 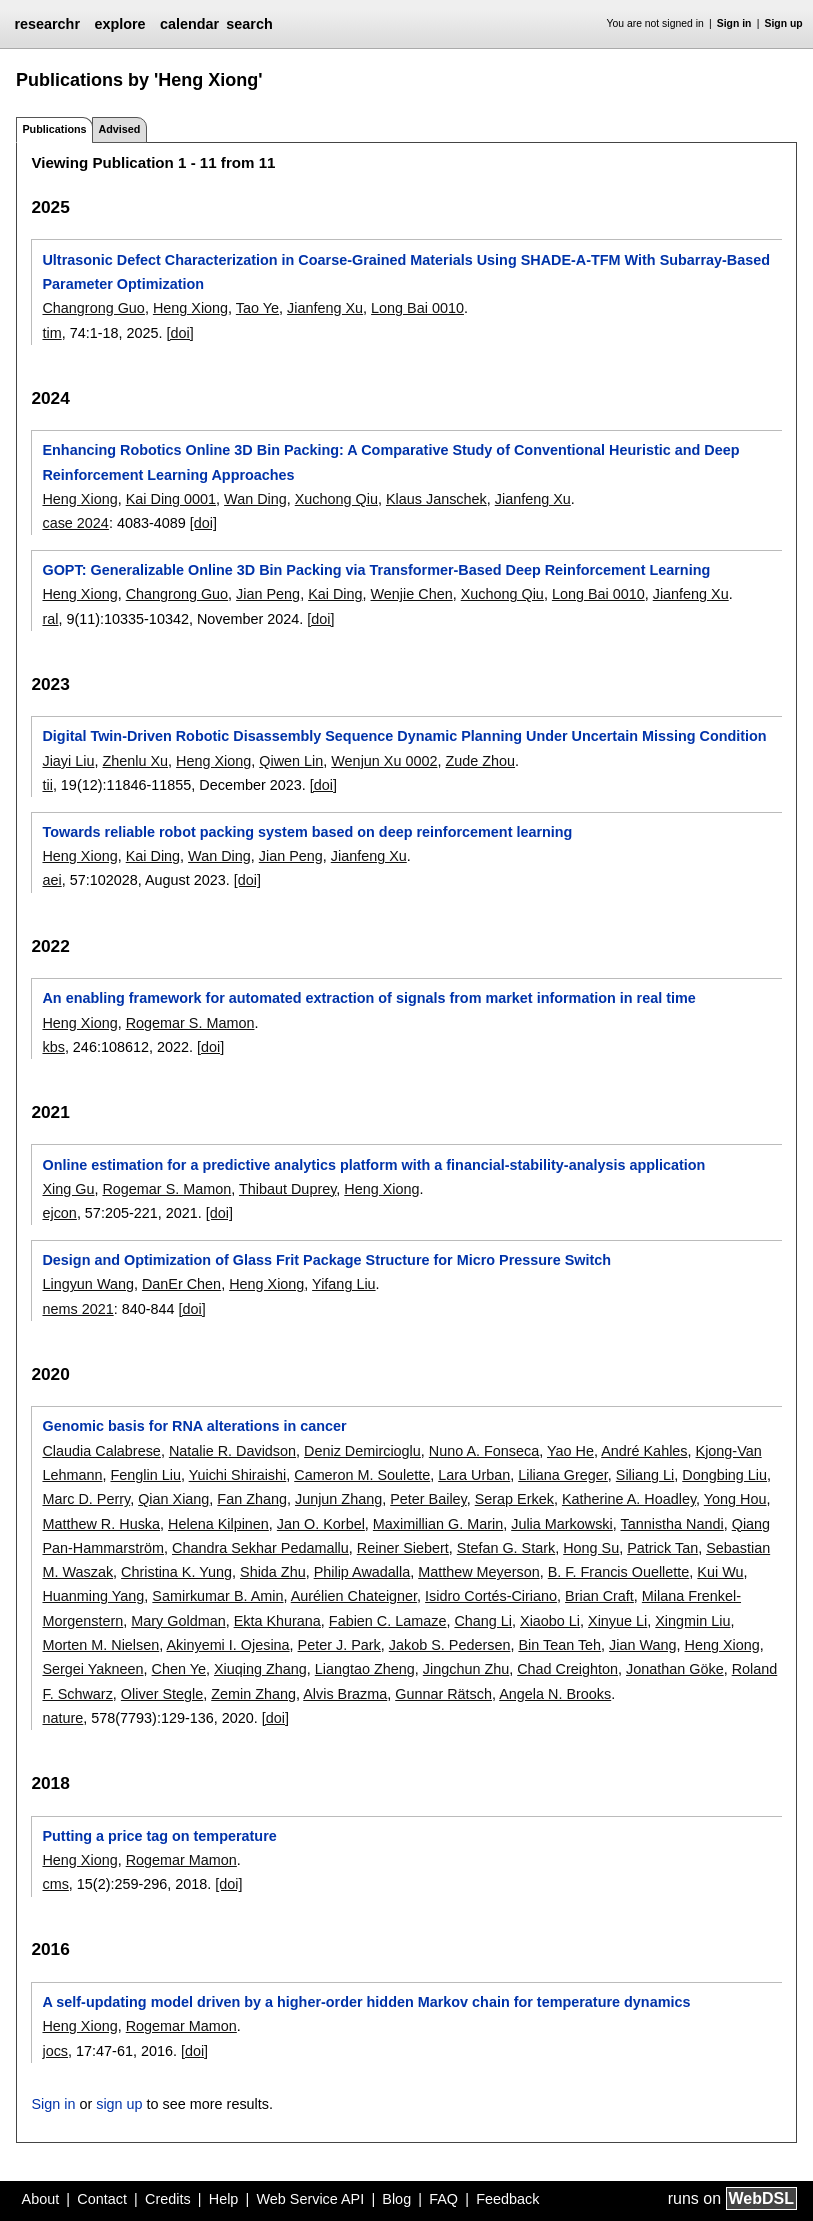 What do you see at coordinates (325, 308) in the screenshot?
I see `Jianfeng Xu` at bounding box center [325, 308].